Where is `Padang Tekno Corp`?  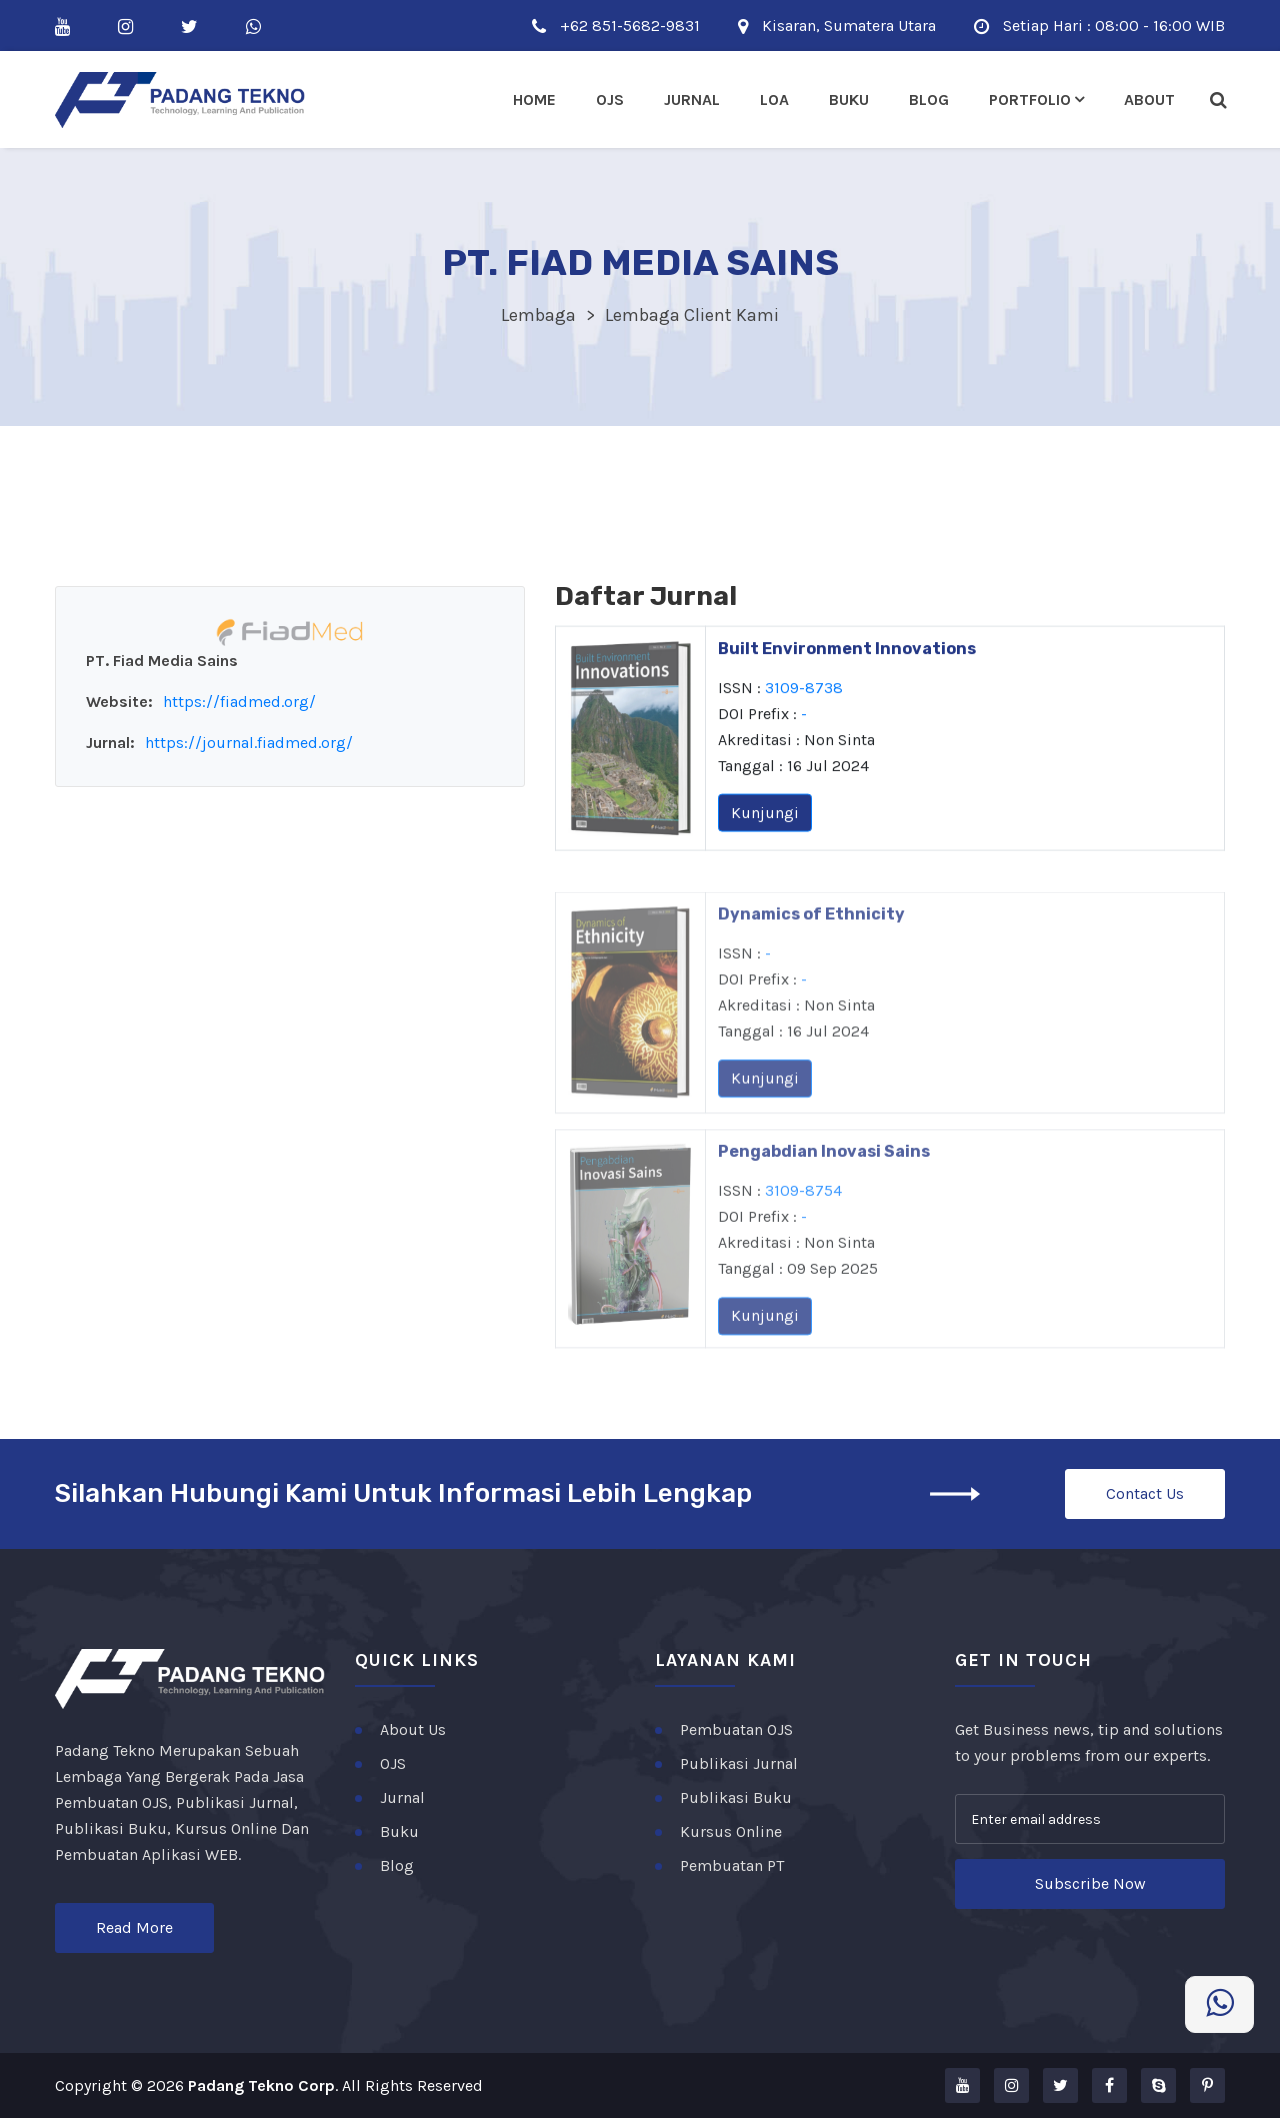
Padang Tekno Corp is located at coordinates (261, 2085).